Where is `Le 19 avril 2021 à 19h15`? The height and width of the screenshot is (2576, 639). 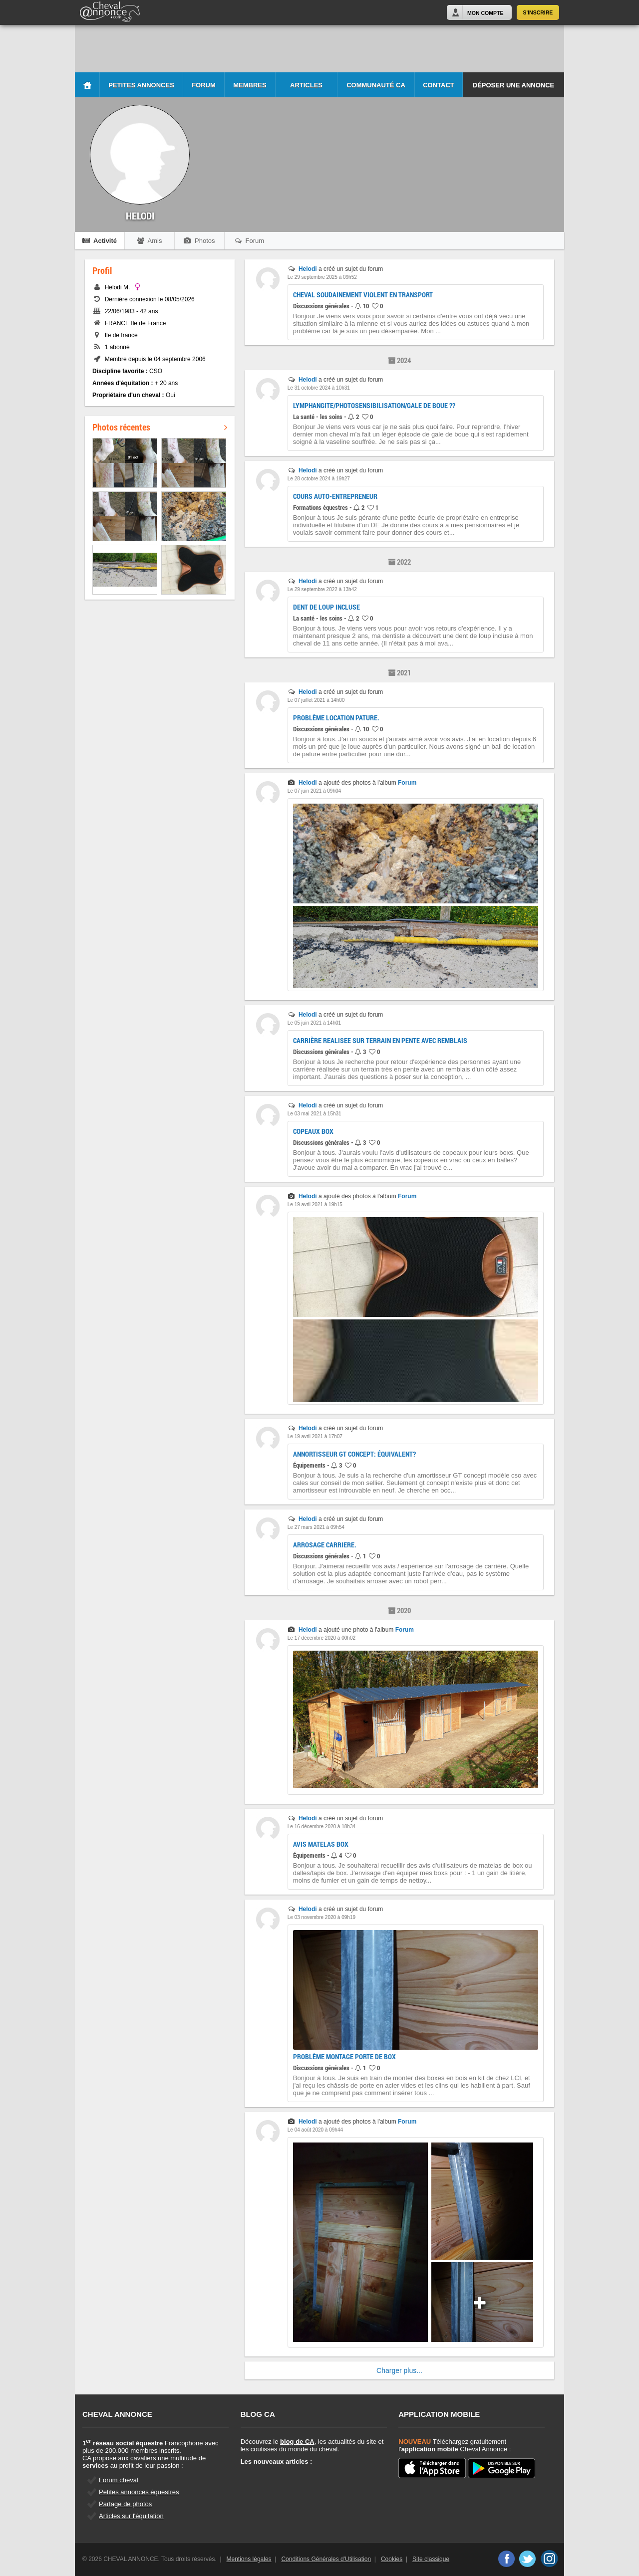
Le 19 avril 2021 à 19h15 is located at coordinates (315, 1204).